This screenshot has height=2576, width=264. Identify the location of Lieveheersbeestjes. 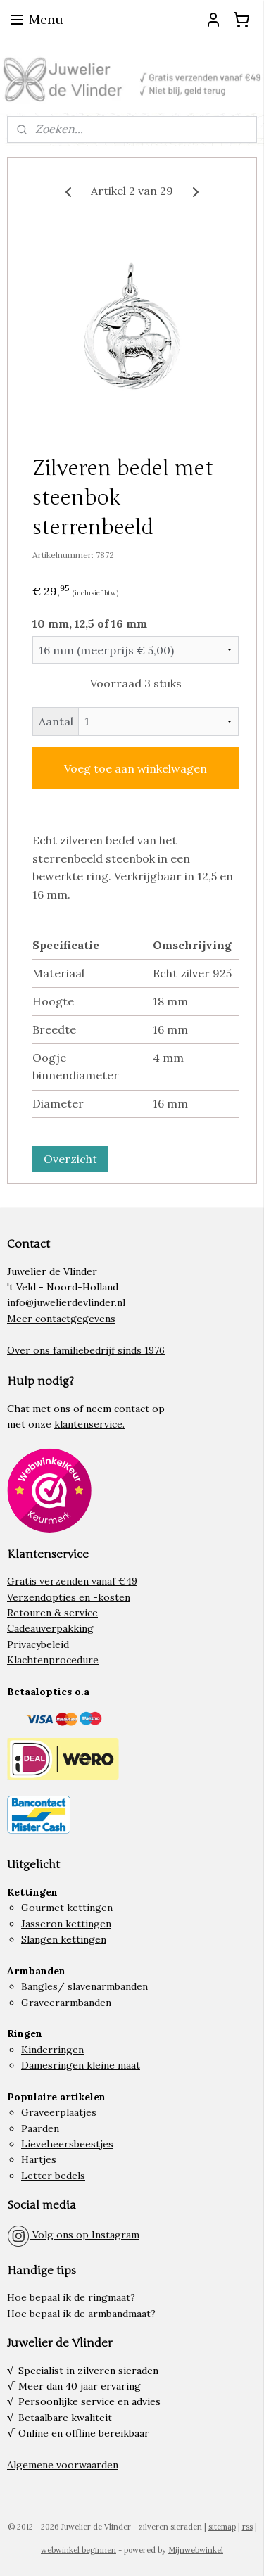
(67, 2144).